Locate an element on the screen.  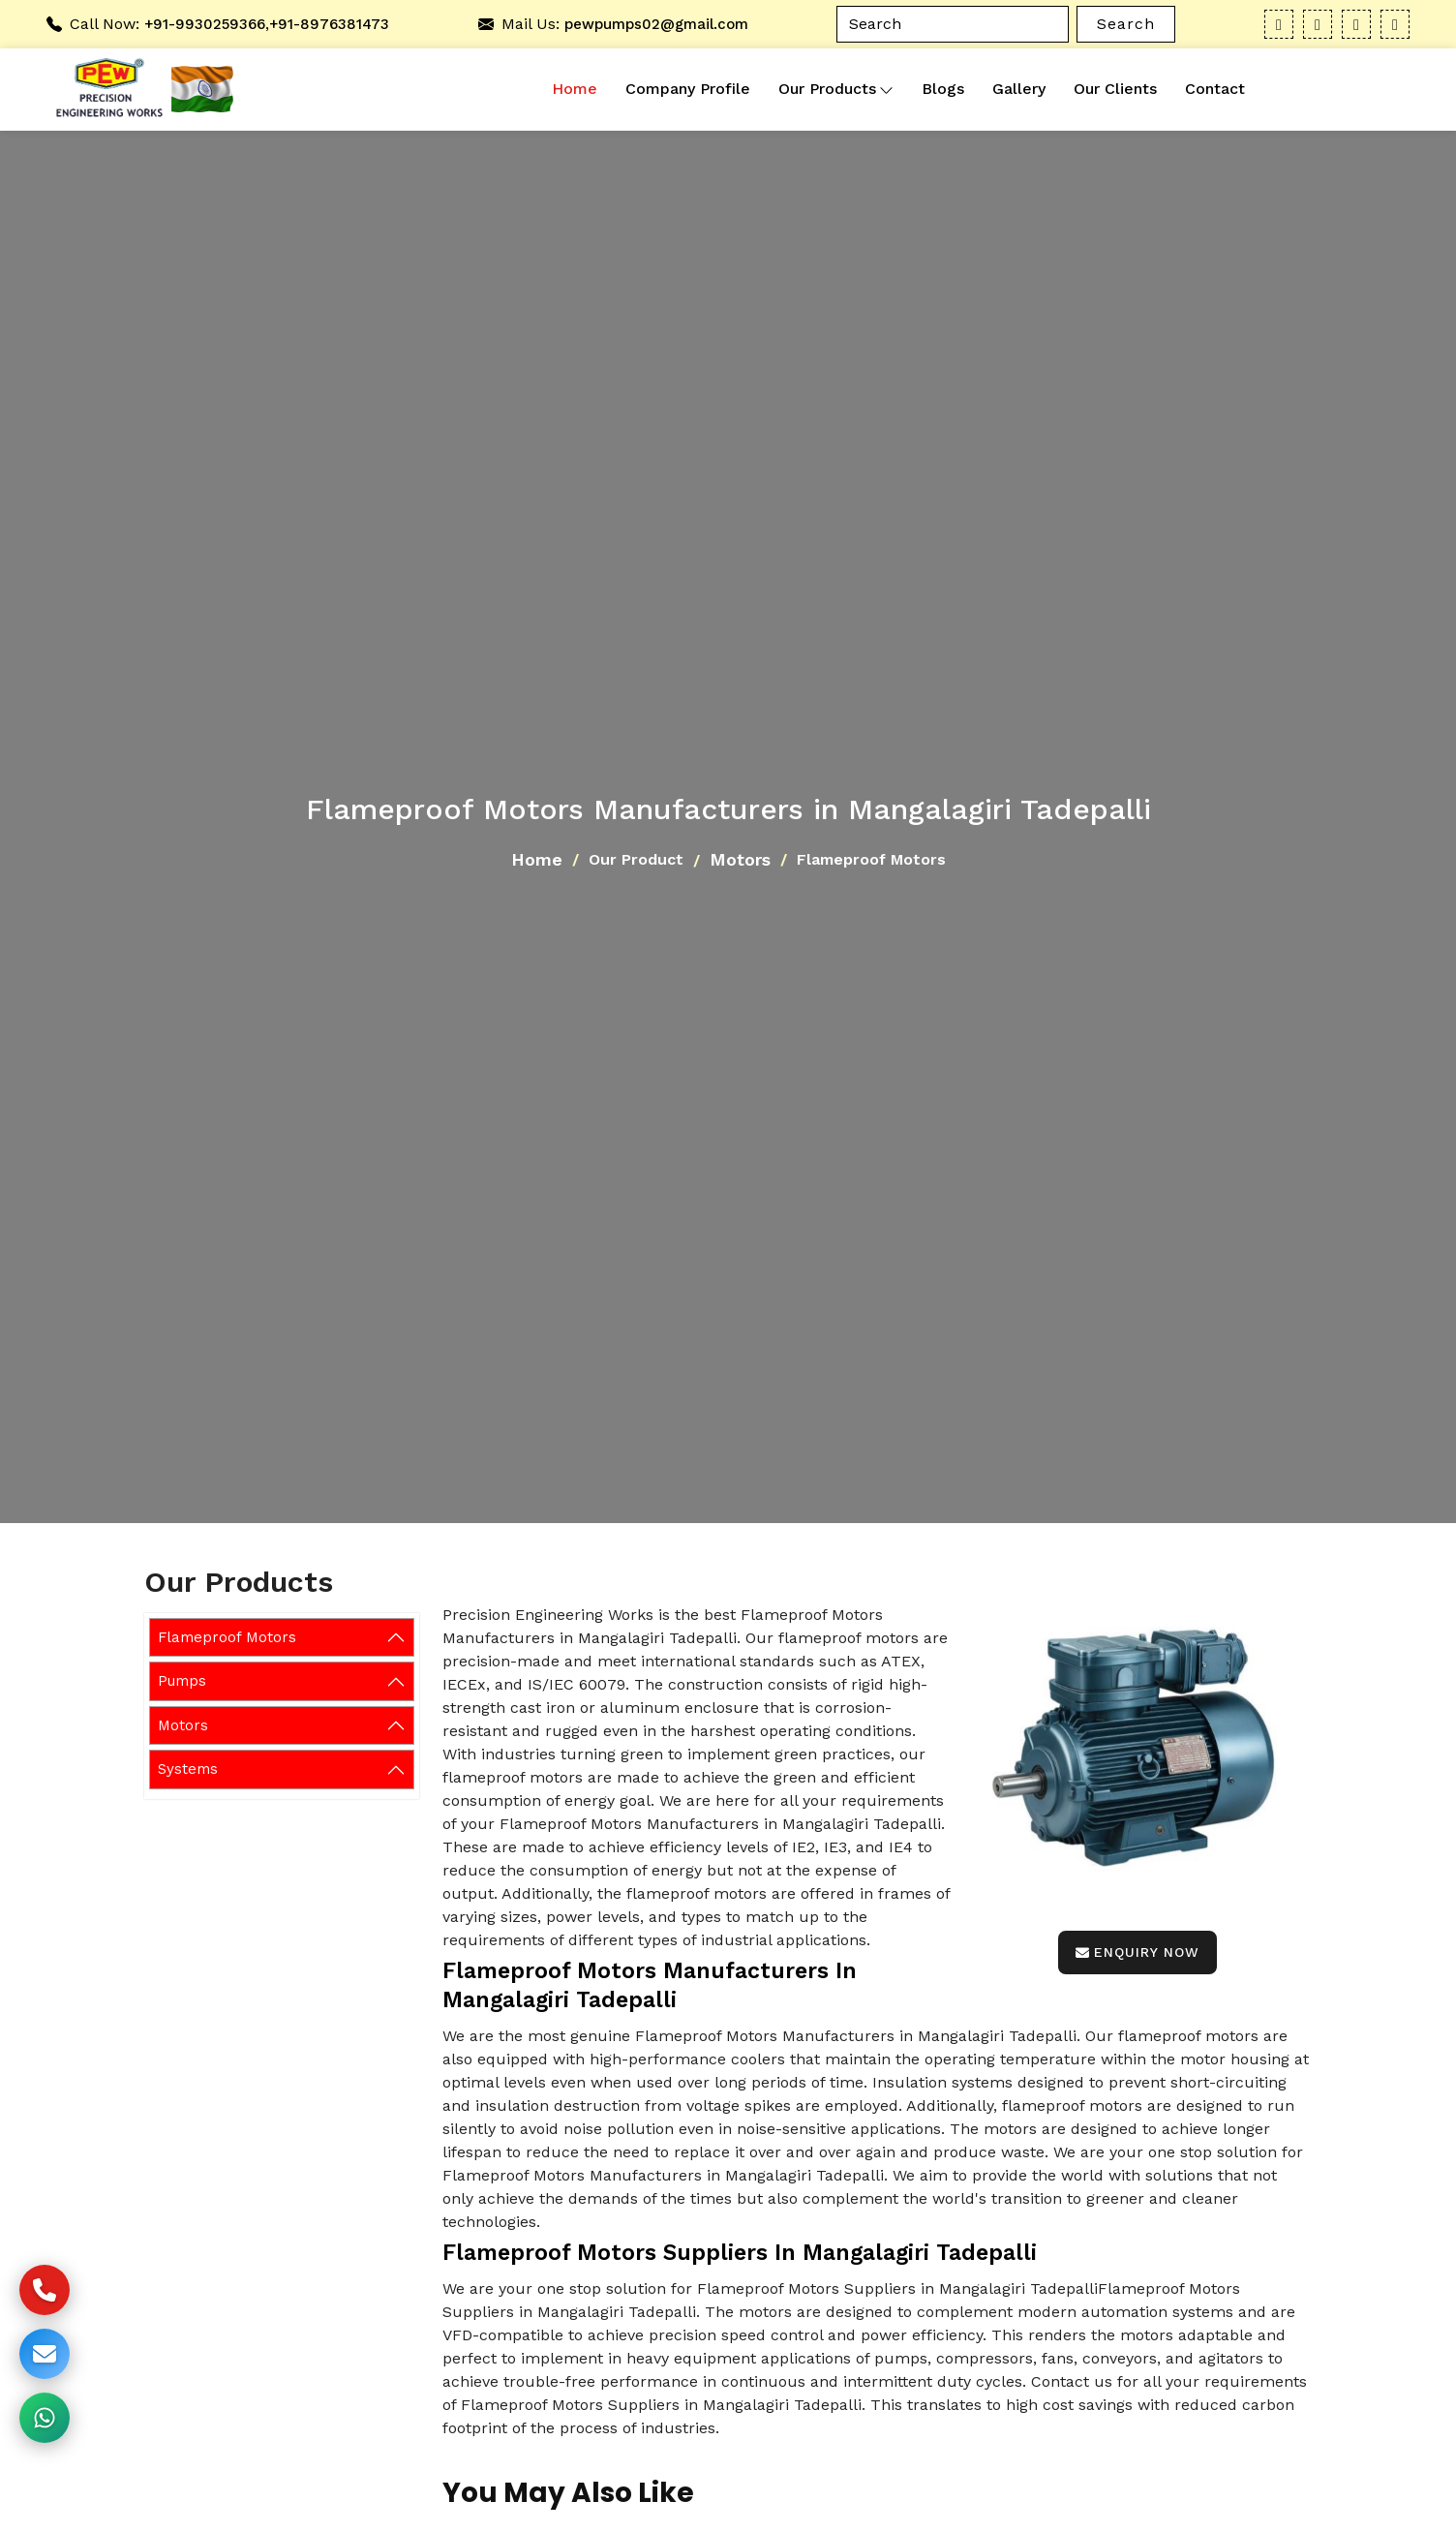
Our Products is located at coordinates (836, 89).